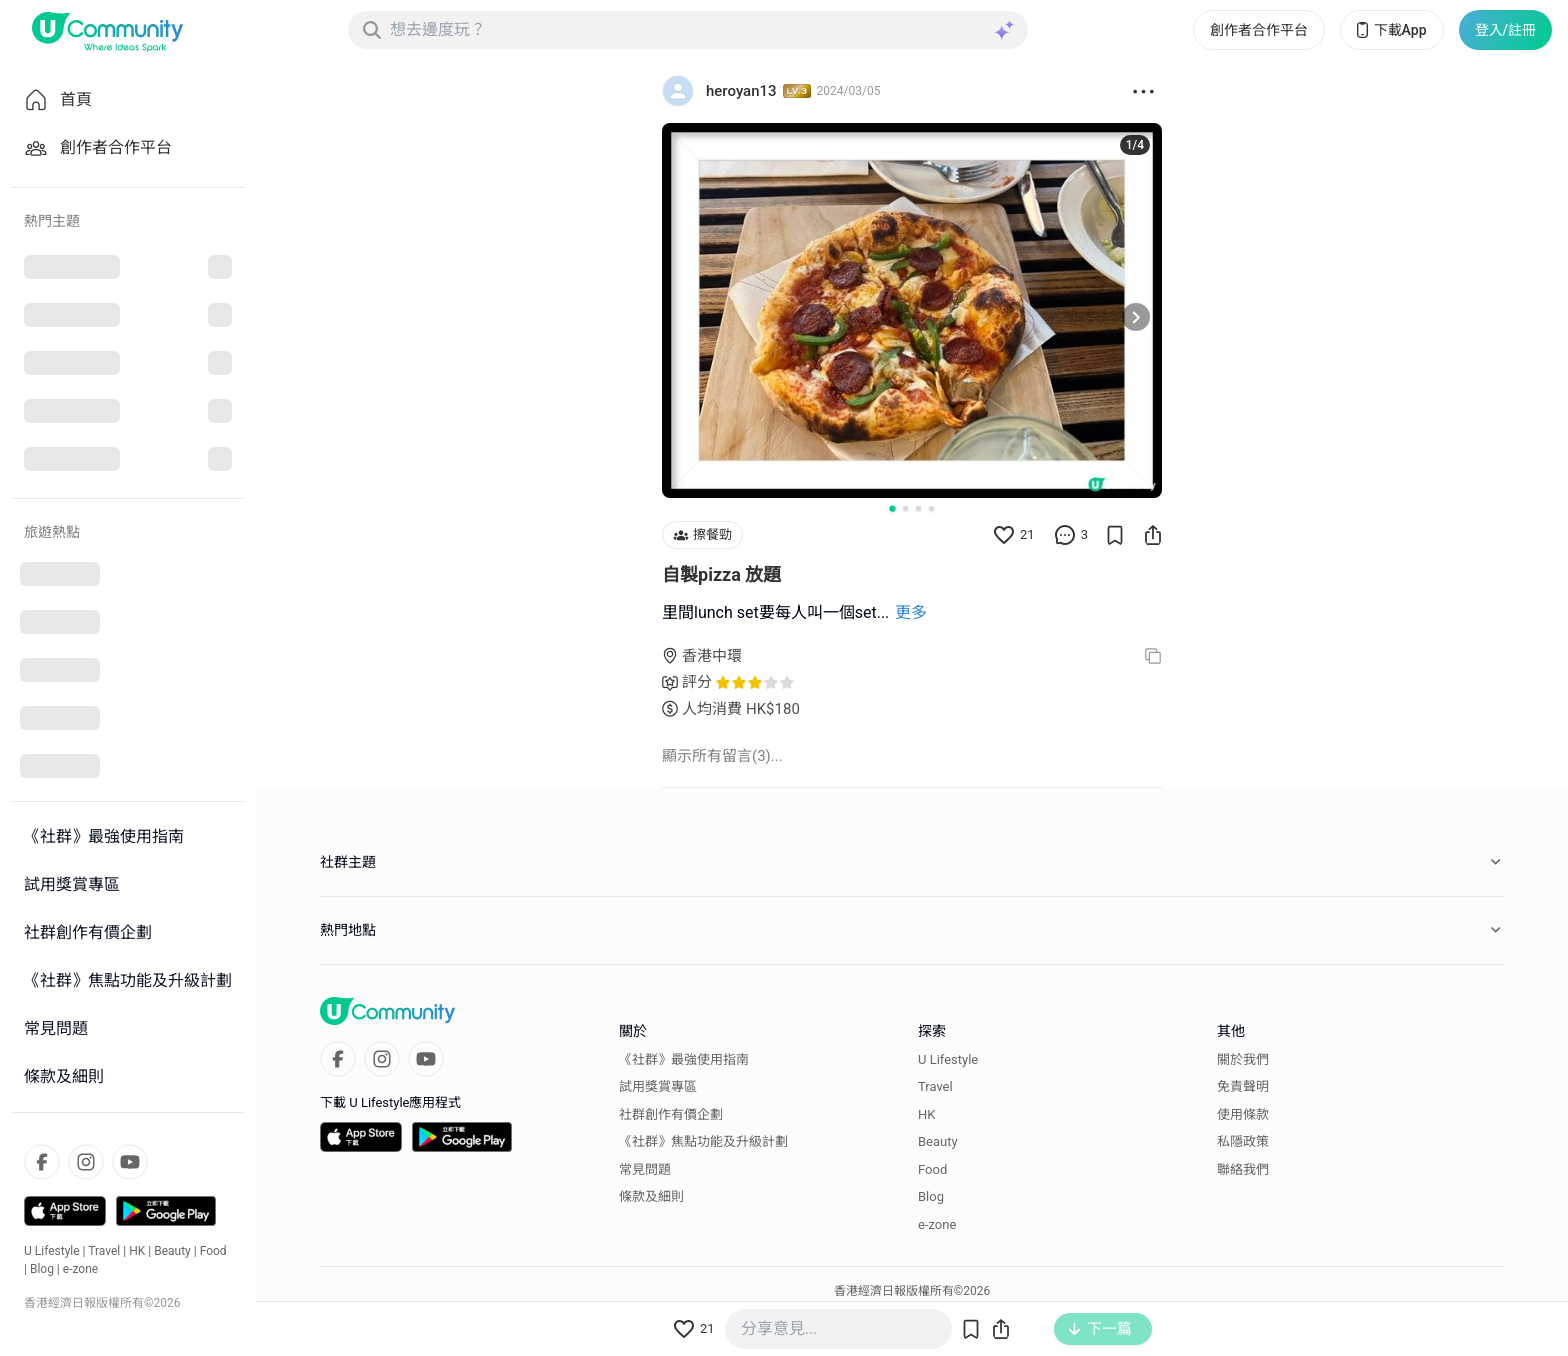 This screenshot has height=1356, width=1568. What do you see at coordinates (645, 1169) in the screenshot?
I see `常見問題` at bounding box center [645, 1169].